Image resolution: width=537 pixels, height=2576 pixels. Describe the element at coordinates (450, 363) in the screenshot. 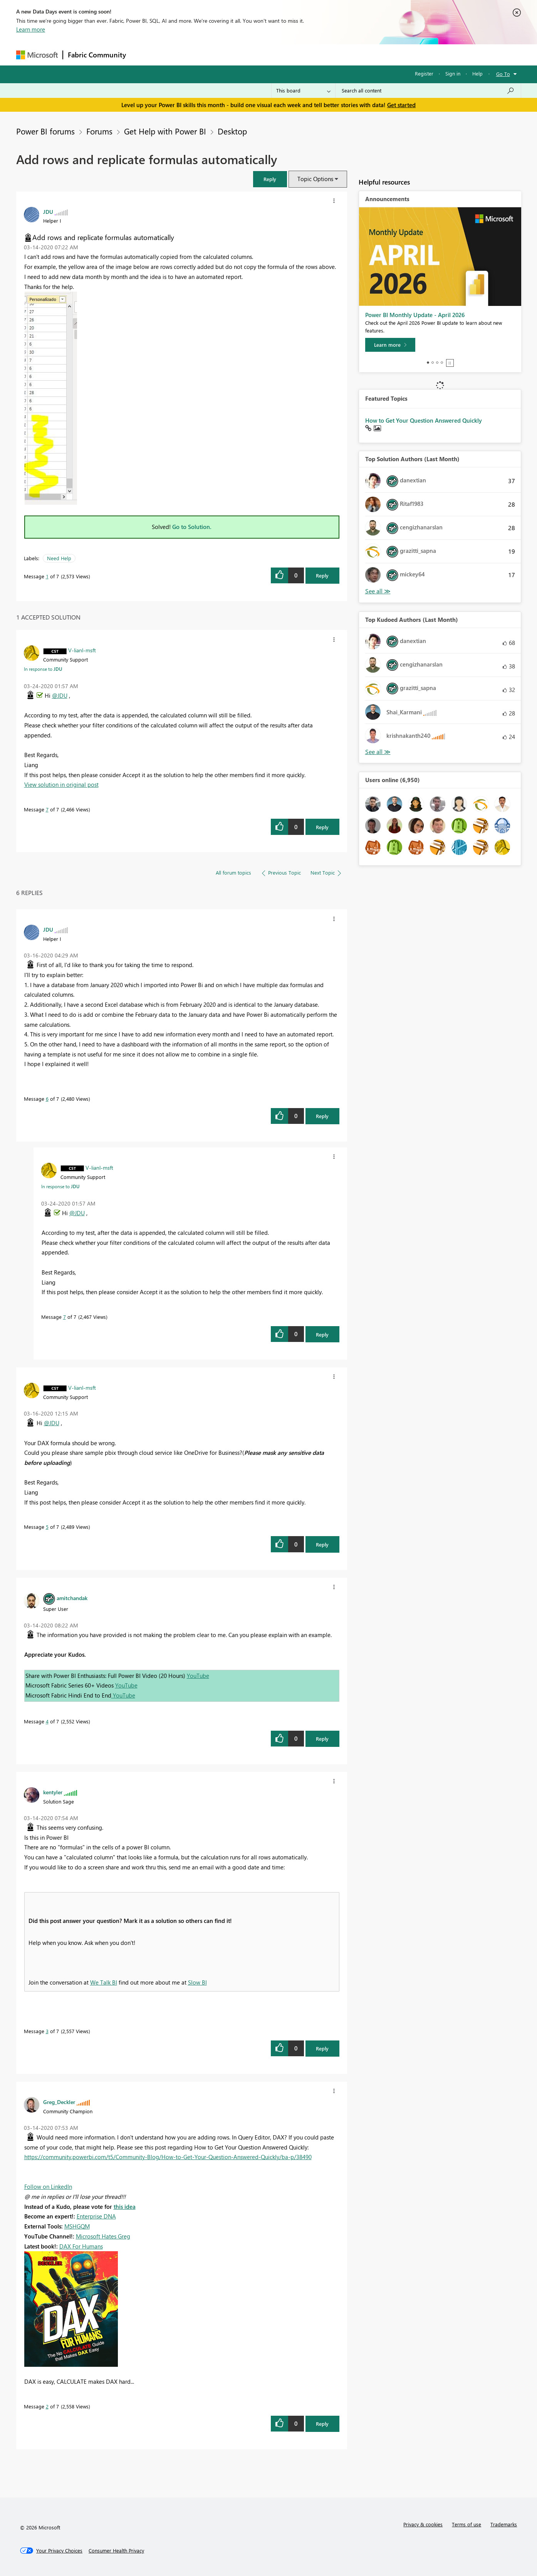

I see `Stop [tab]` at that location.